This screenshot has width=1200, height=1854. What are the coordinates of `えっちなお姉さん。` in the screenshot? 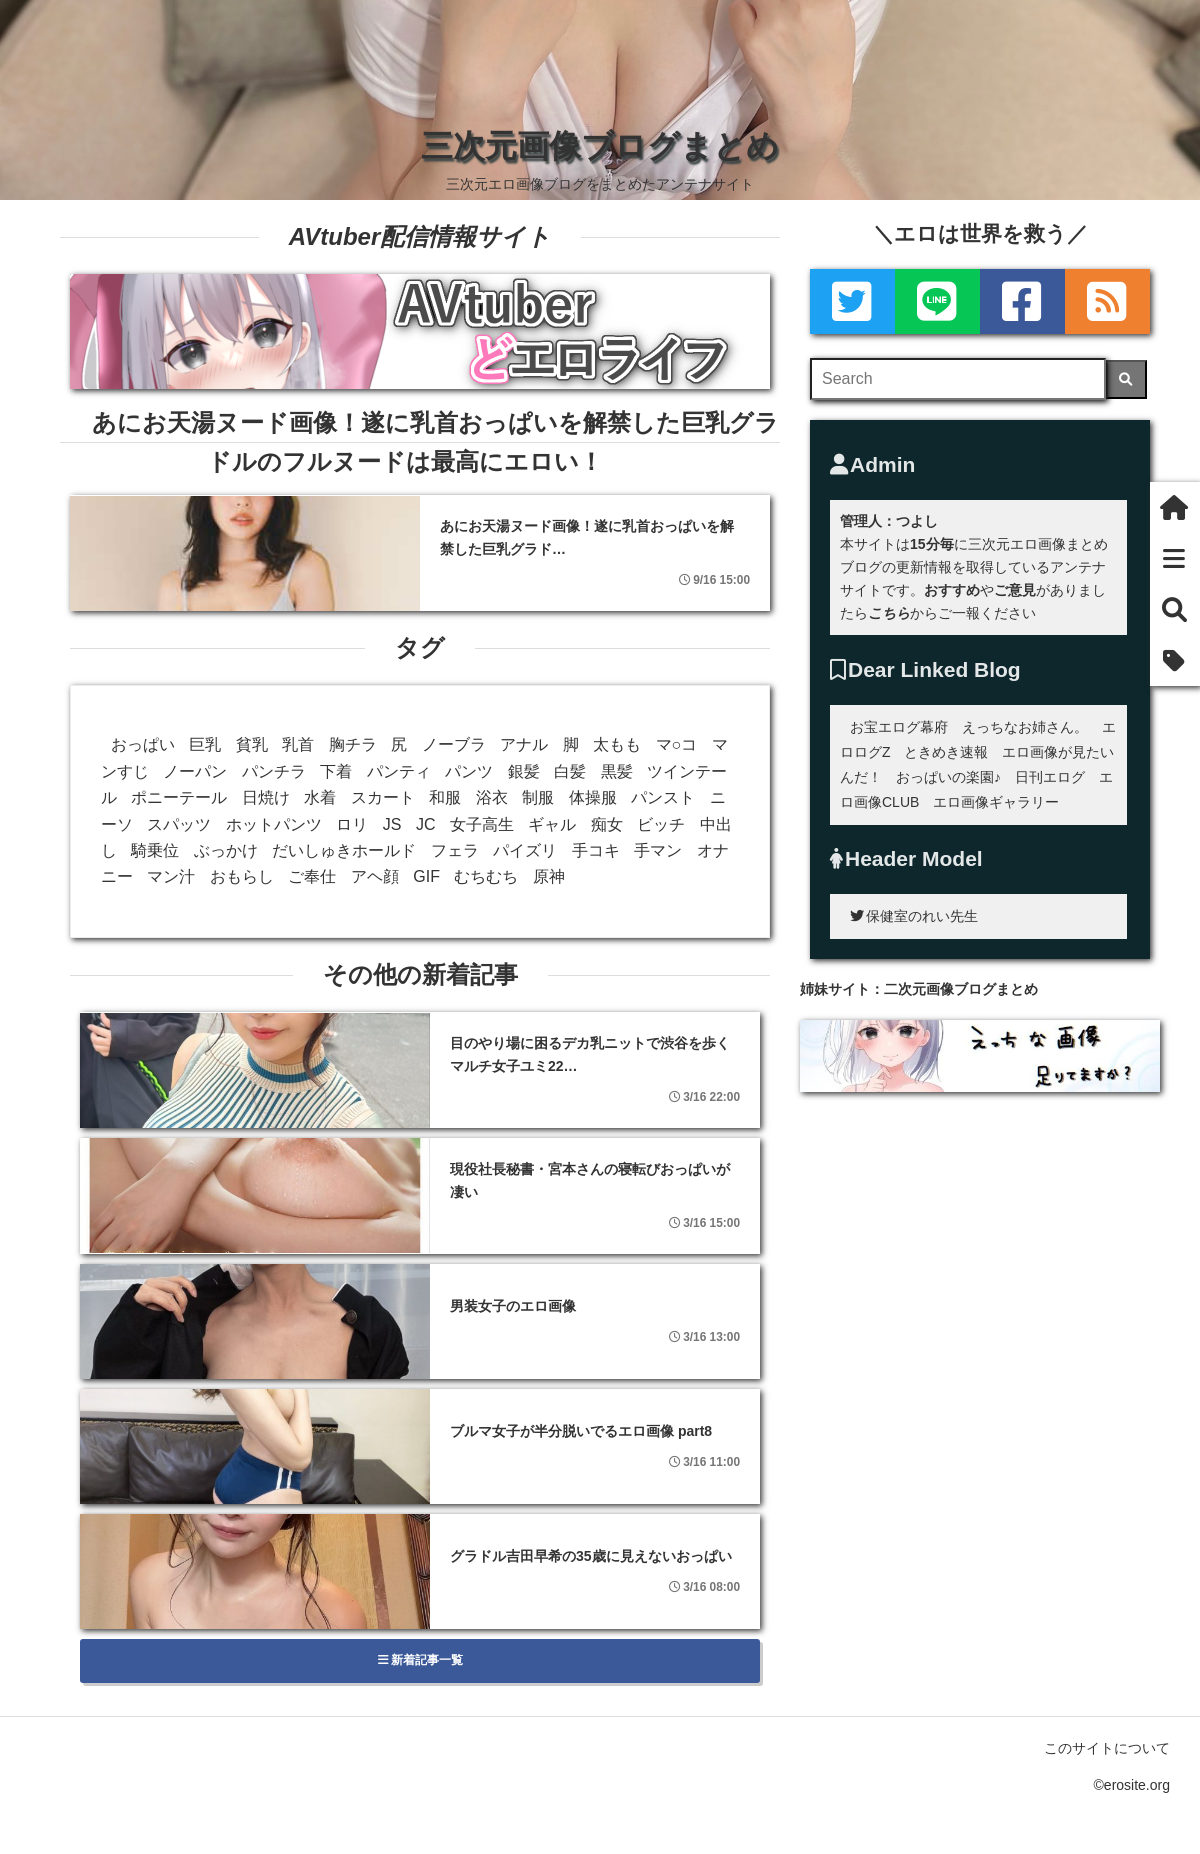 It's located at (1025, 727).